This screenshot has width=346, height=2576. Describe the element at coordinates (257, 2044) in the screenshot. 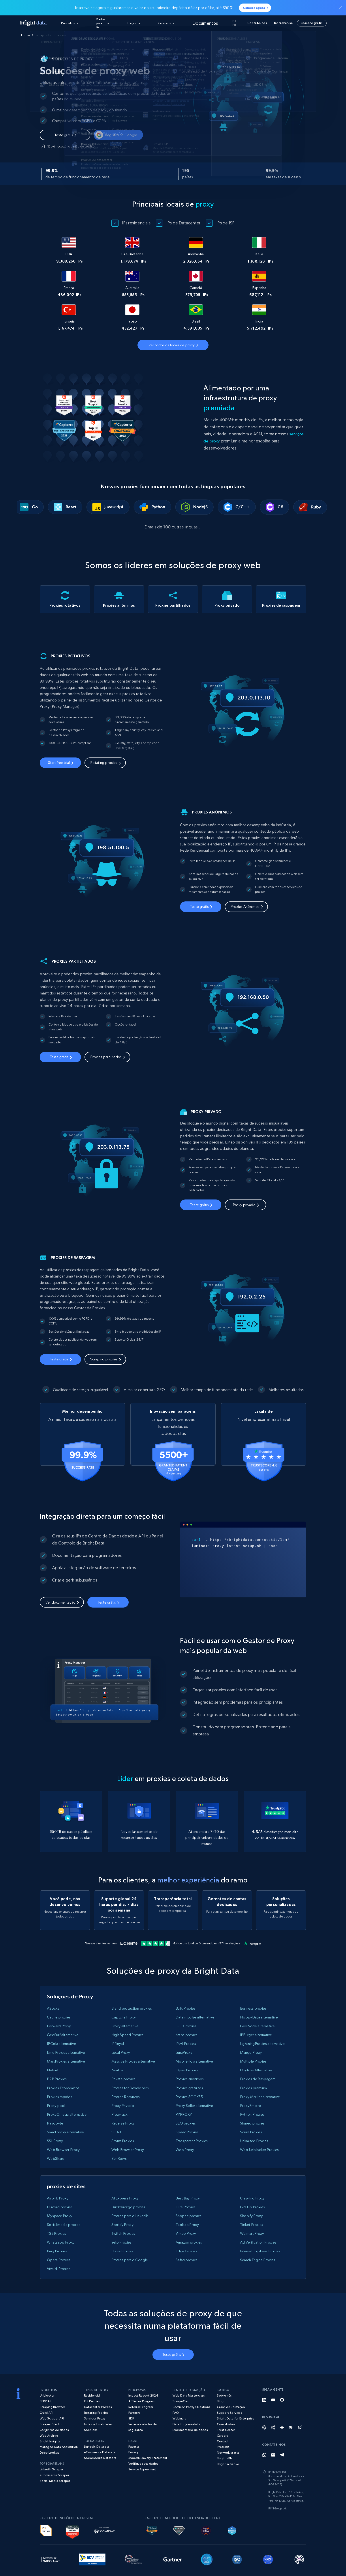

I see `Oxylabs Alternative` at that location.